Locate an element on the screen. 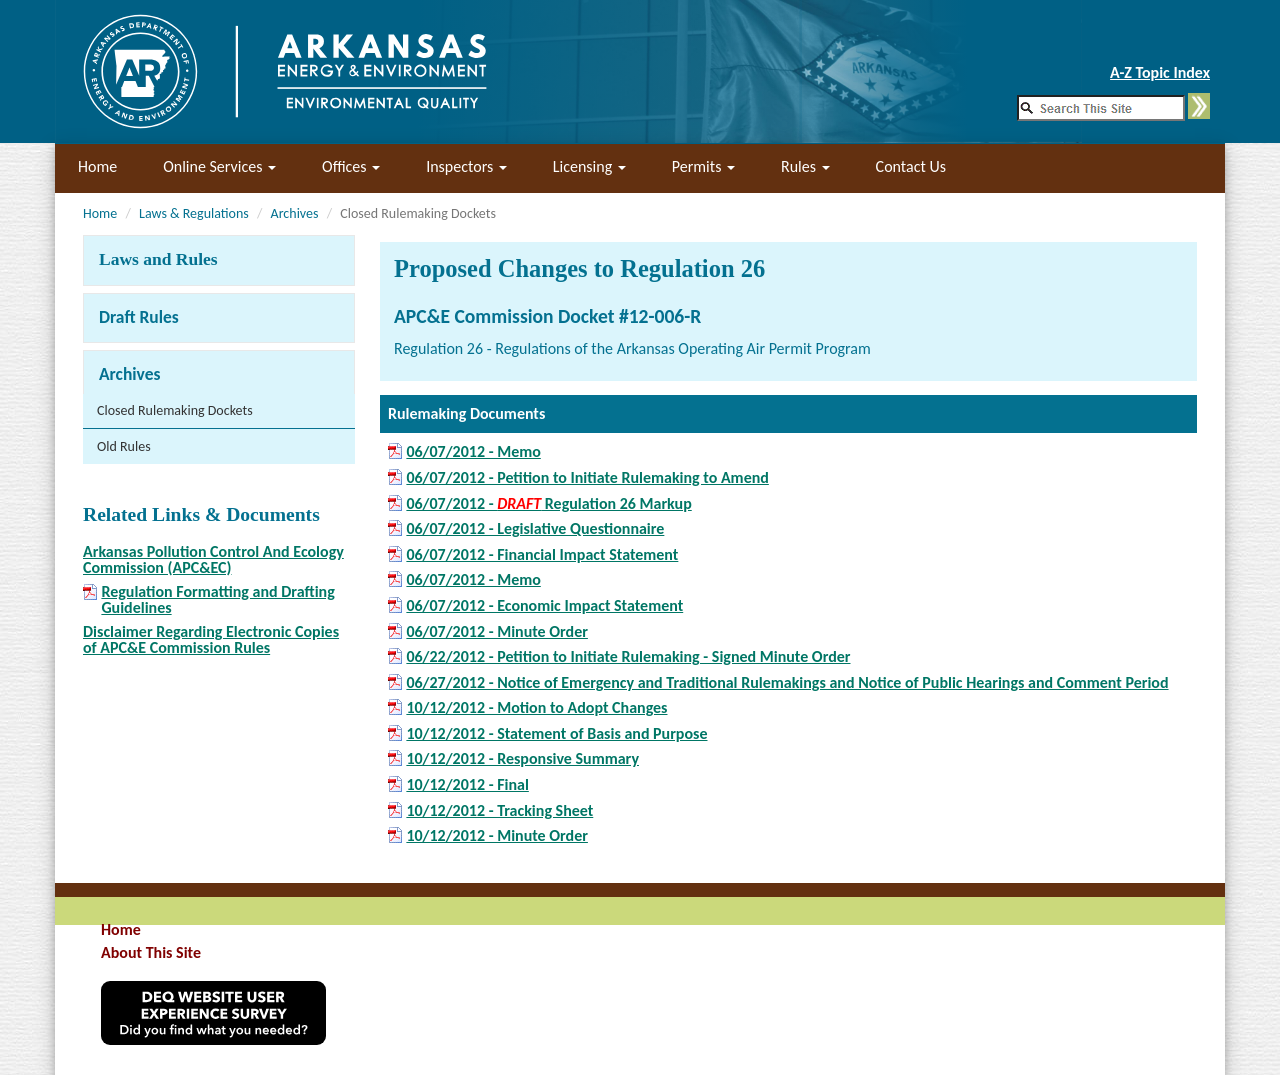 This screenshot has height=1075, width=1280. A-Z Topic Index is located at coordinates (1160, 72).